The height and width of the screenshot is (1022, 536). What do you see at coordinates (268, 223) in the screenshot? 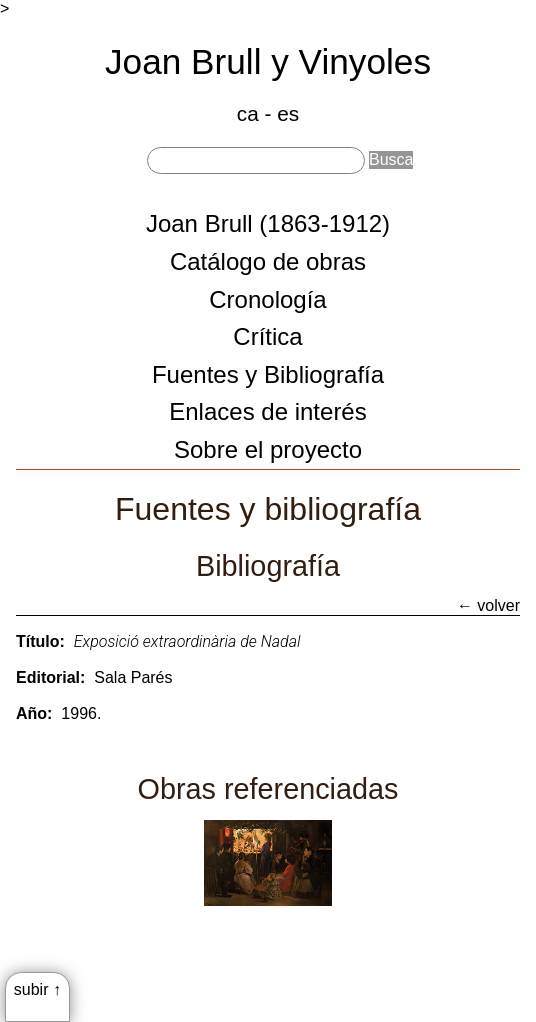
I see `Joan Brull (1863-1912)` at bounding box center [268, 223].